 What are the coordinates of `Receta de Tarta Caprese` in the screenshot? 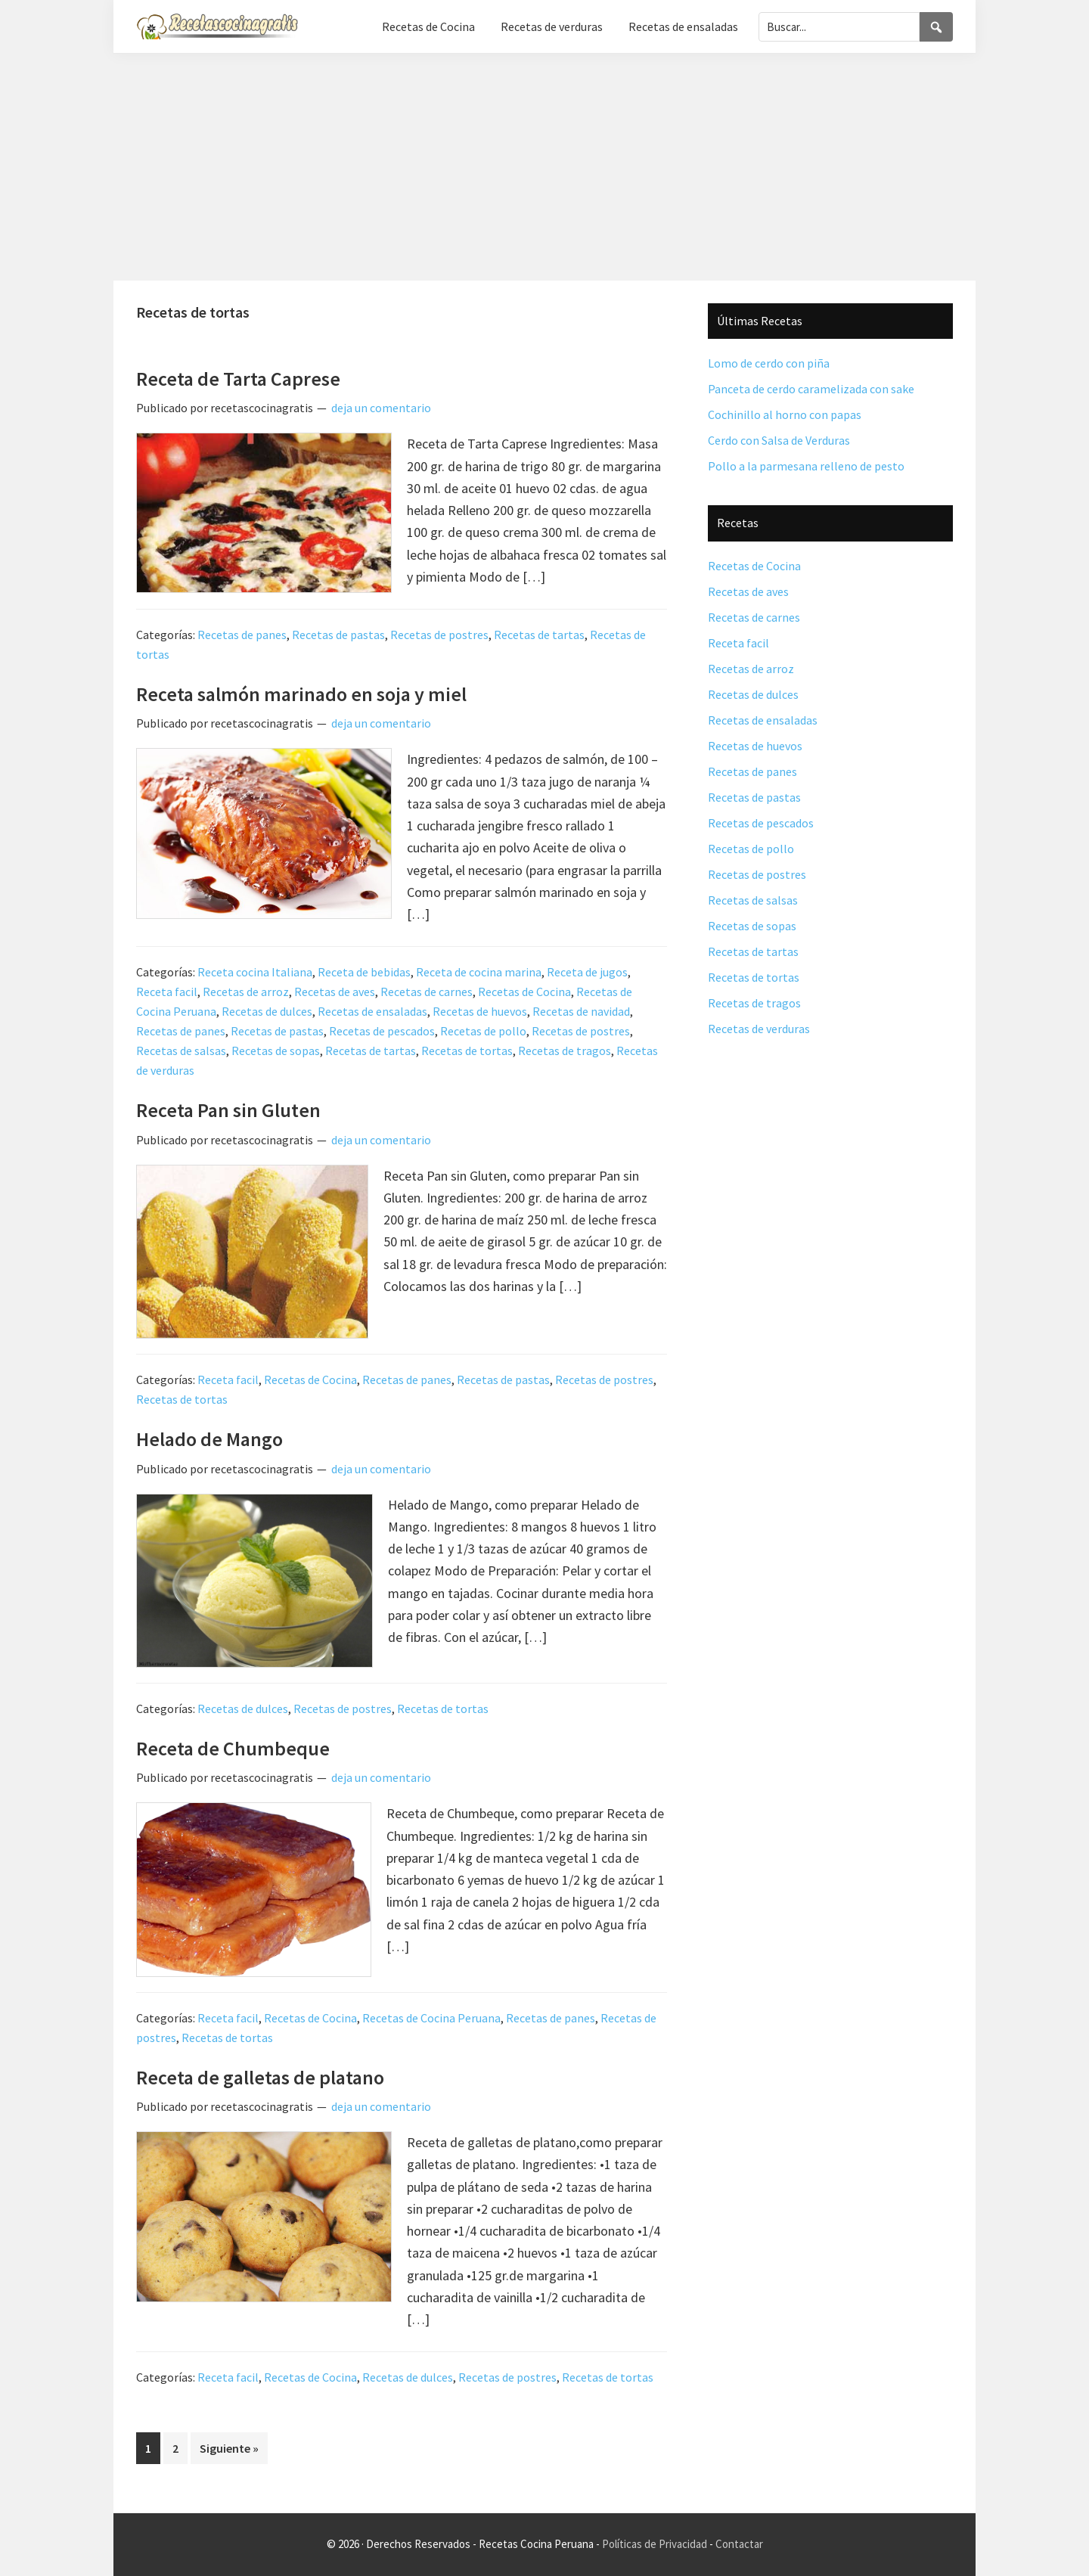 It's located at (238, 378).